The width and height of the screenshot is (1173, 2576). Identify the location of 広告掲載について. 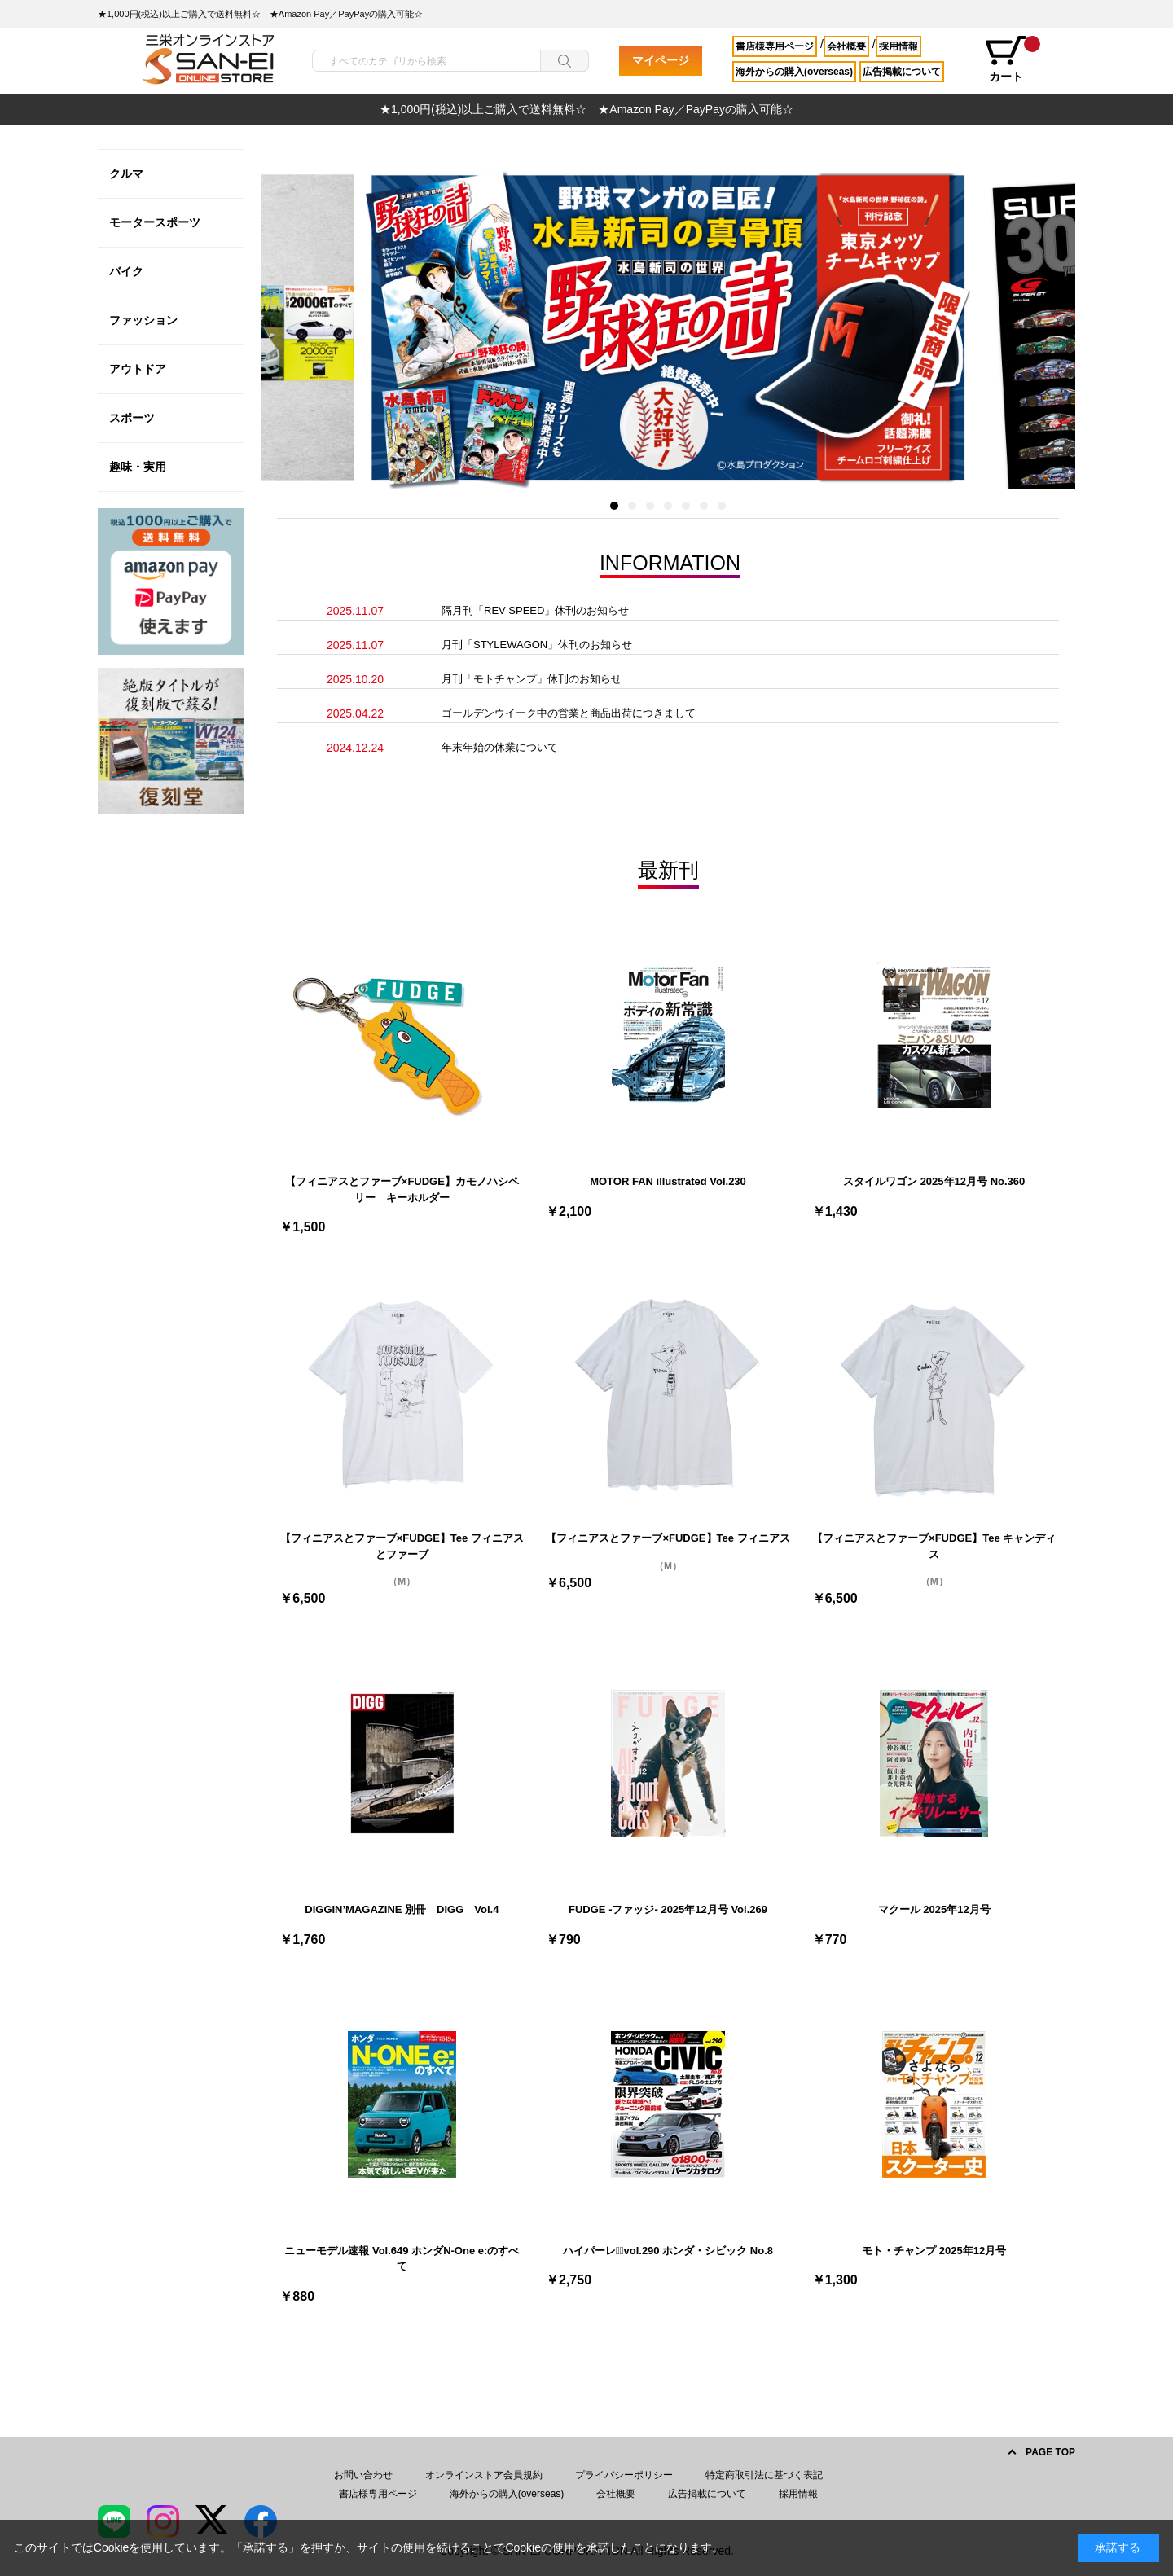
(902, 71).